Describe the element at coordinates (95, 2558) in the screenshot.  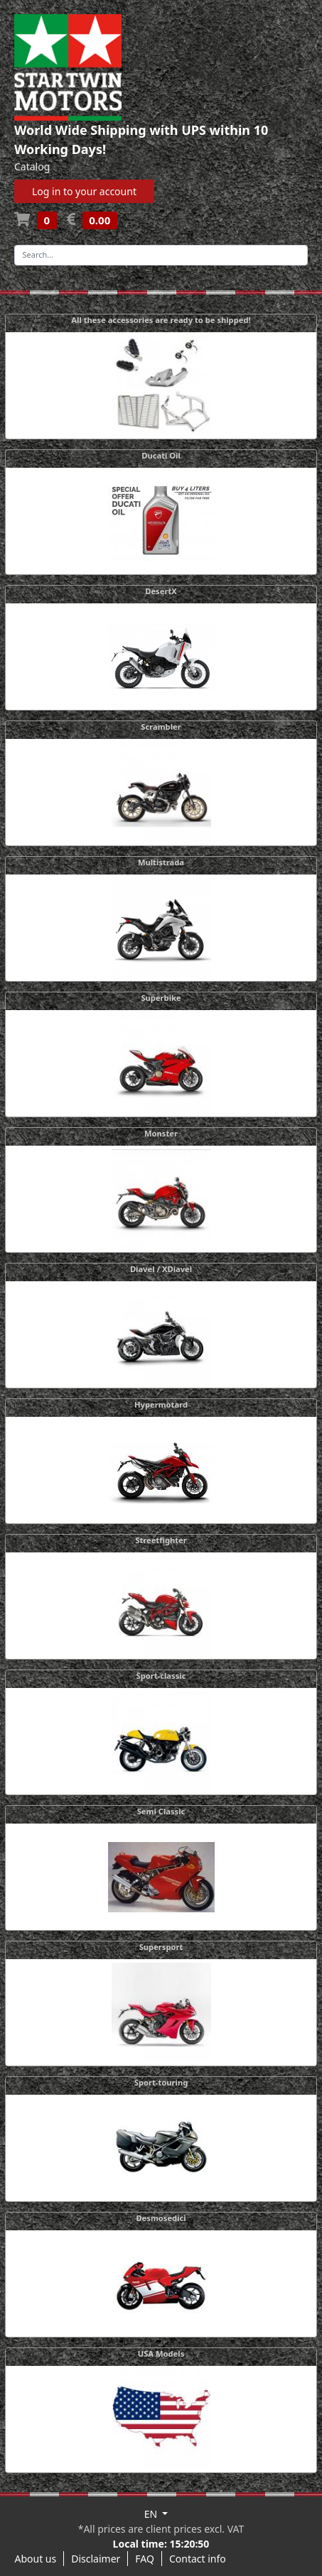
I see `Disclaimer` at that location.